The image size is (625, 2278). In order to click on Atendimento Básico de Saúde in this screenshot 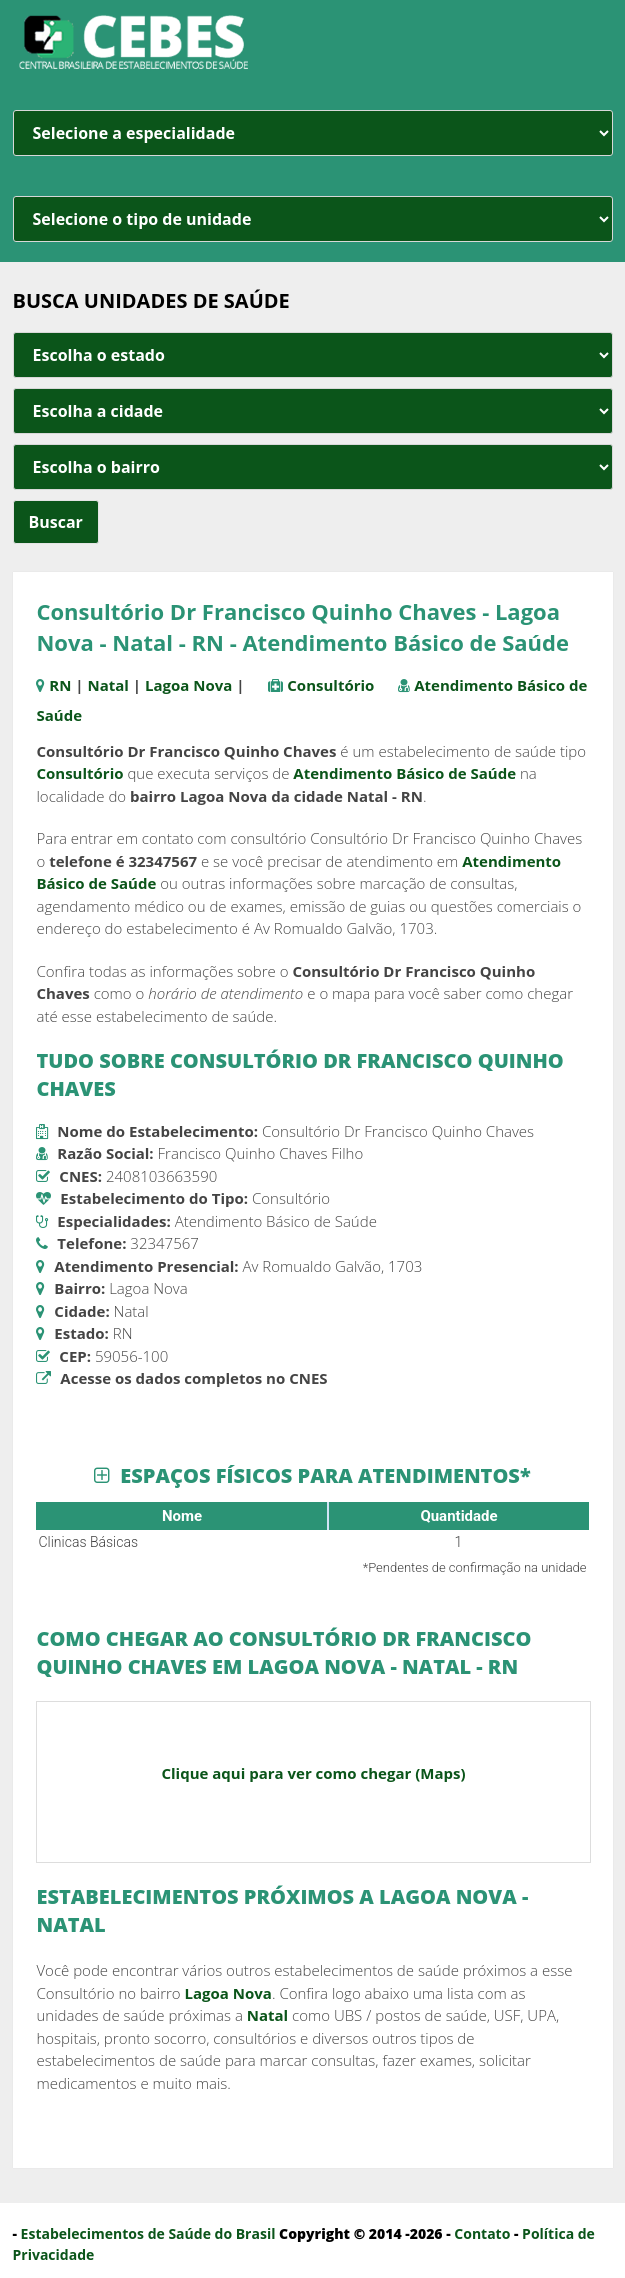, I will do `click(404, 773)`.